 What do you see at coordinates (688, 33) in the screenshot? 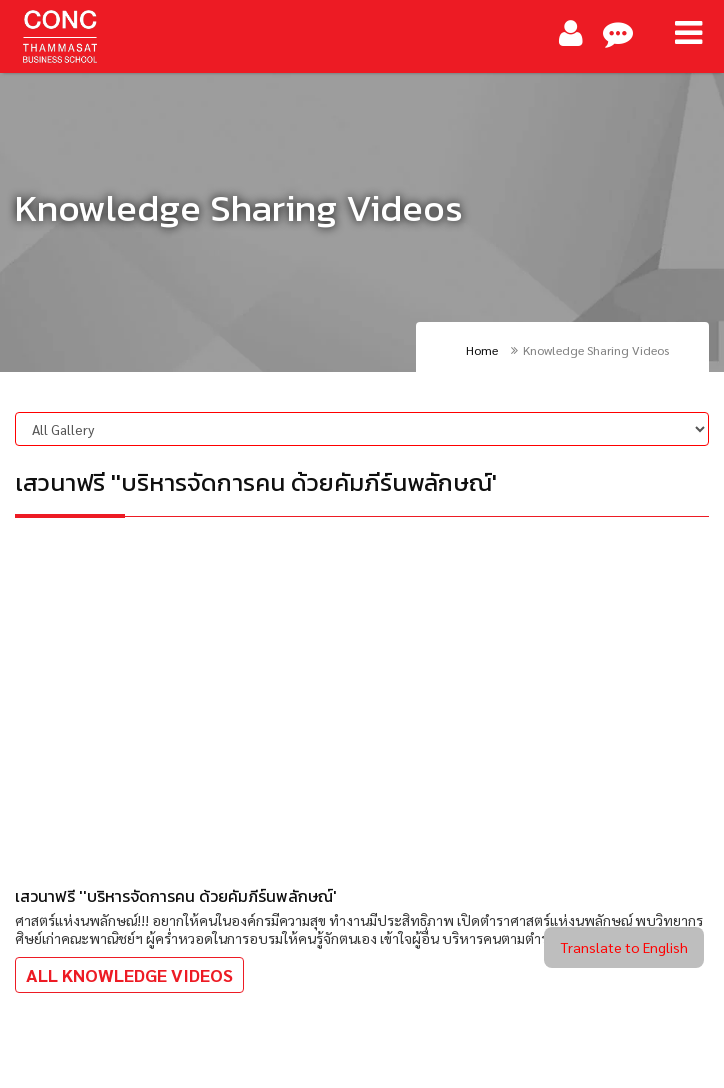
I see `[Main Menu]` at bounding box center [688, 33].